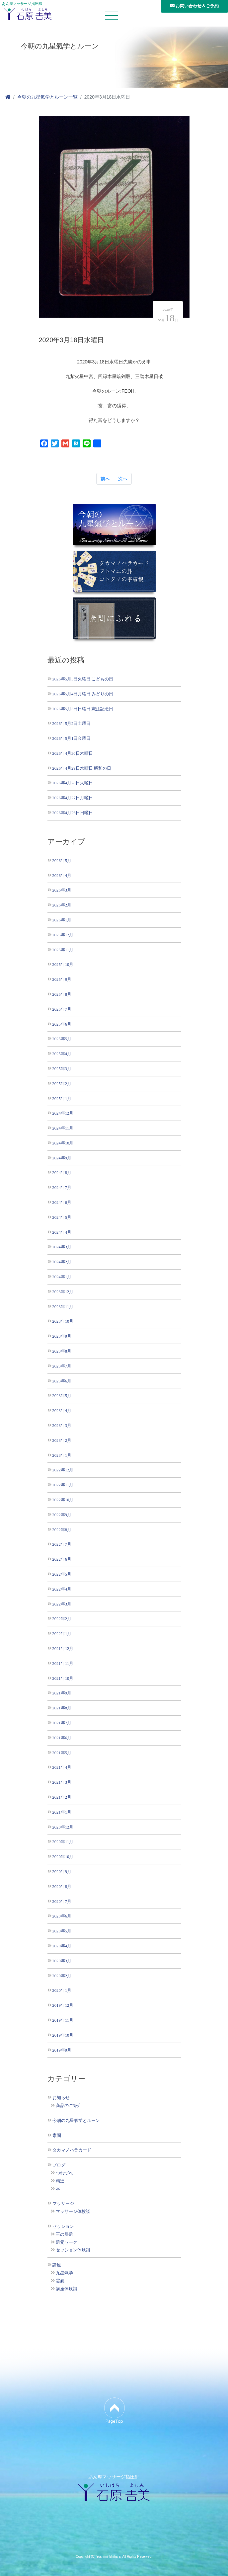  Describe the element at coordinates (105, 478) in the screenshot. I see `前へ` at that location.